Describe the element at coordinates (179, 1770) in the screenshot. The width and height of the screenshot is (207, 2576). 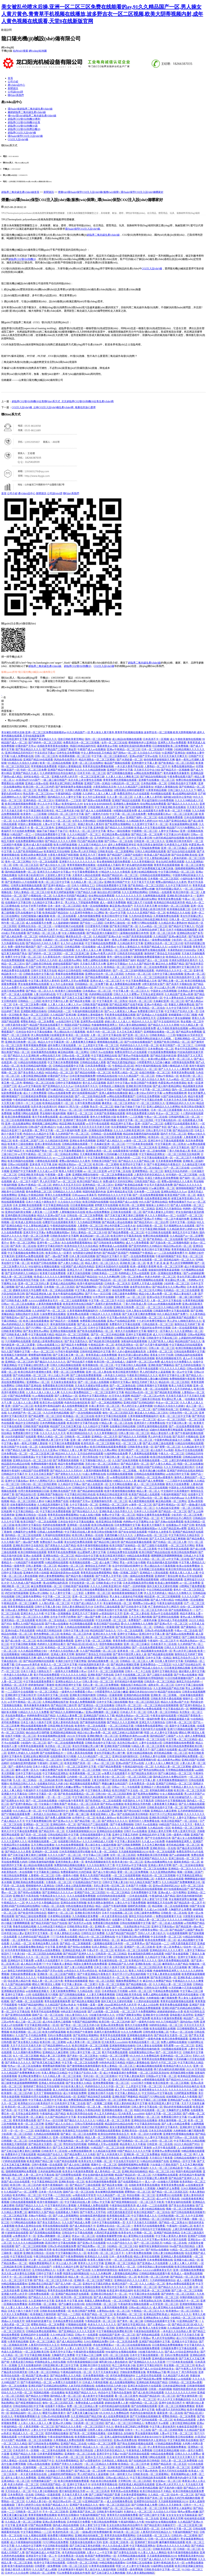
I see `天堂网精品视频在线观看` at that location.